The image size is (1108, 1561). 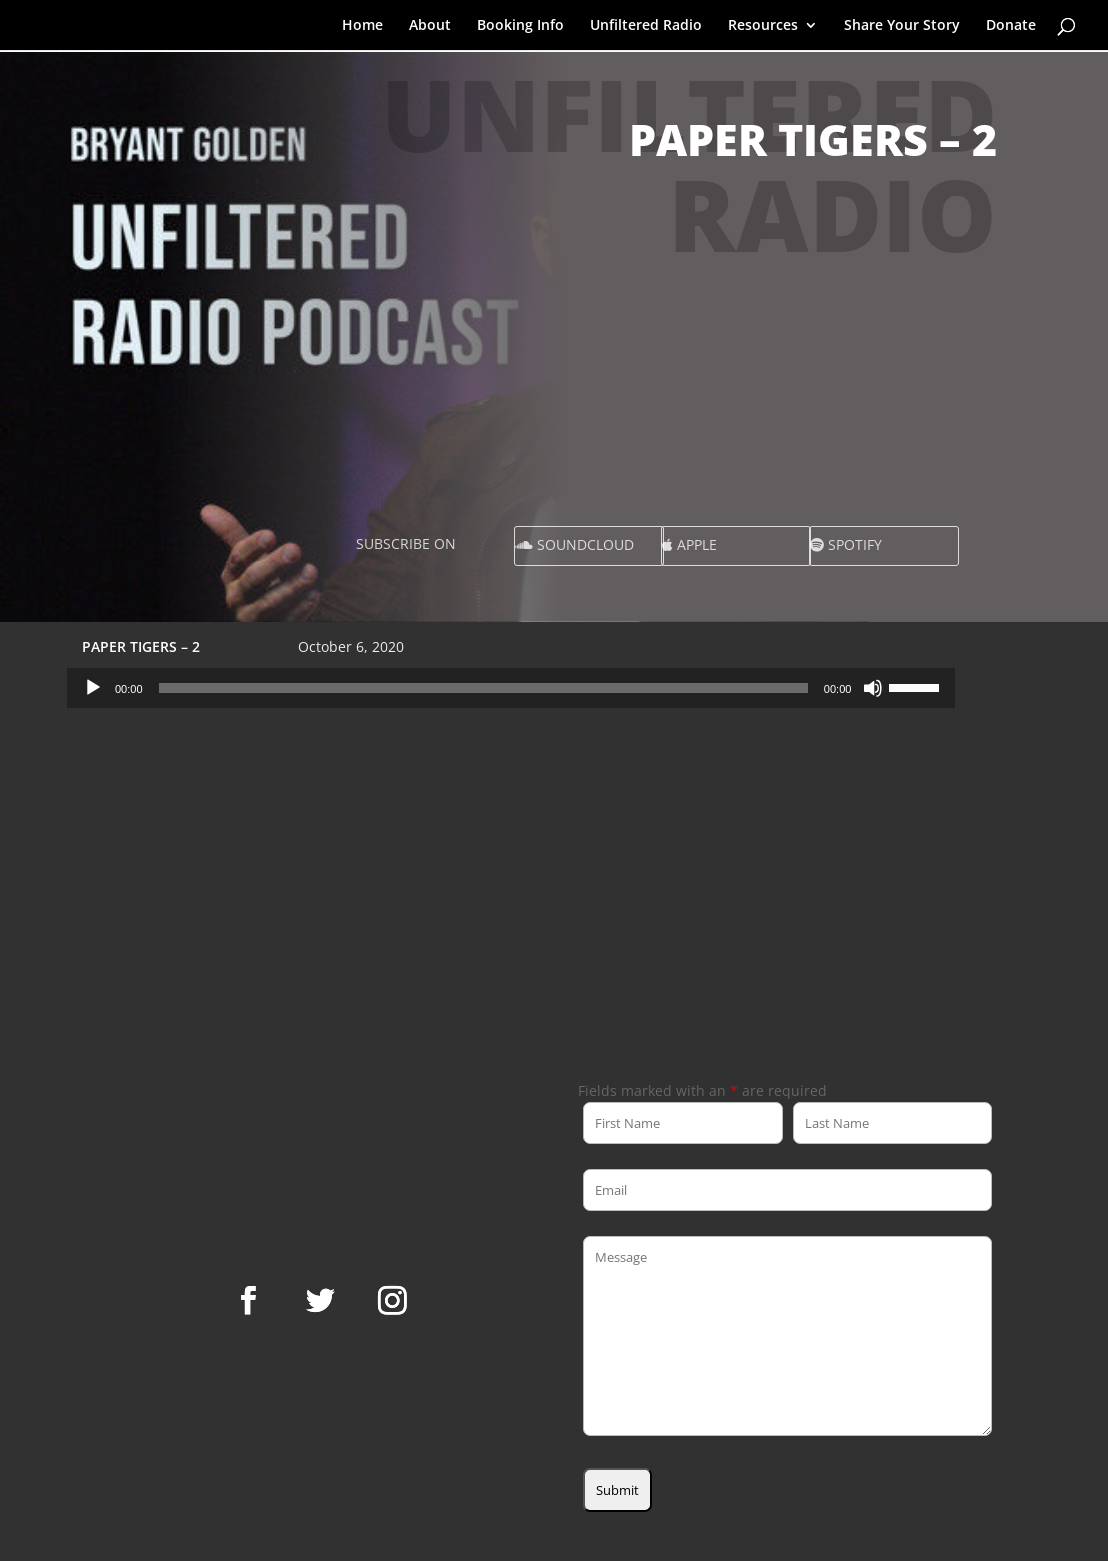 I want to click on [Play], so click(x=93, y=688).